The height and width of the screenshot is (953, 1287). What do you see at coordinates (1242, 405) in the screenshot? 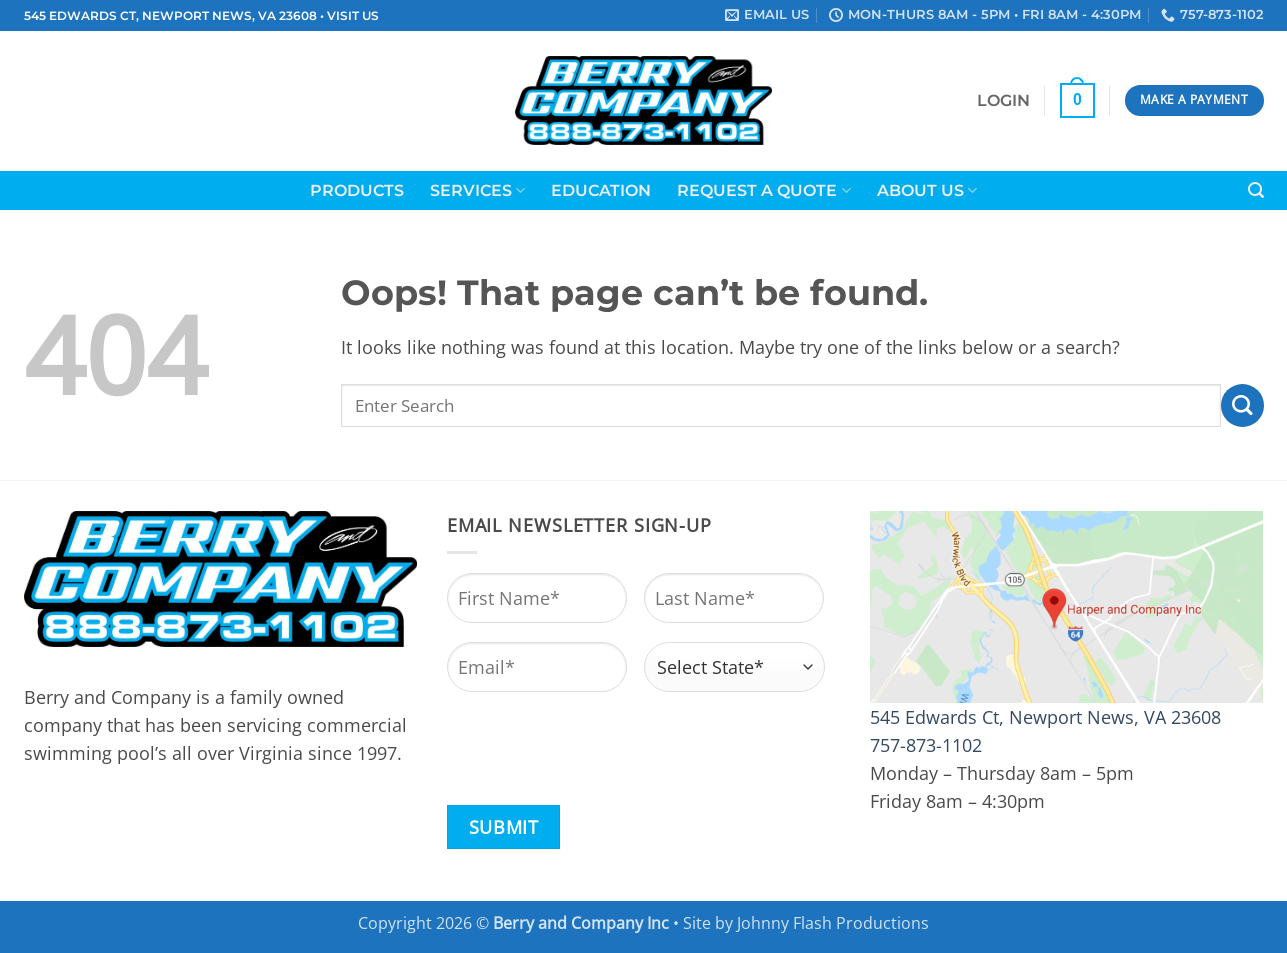
I see `[Submit]` at bounding box center [1242, 405].